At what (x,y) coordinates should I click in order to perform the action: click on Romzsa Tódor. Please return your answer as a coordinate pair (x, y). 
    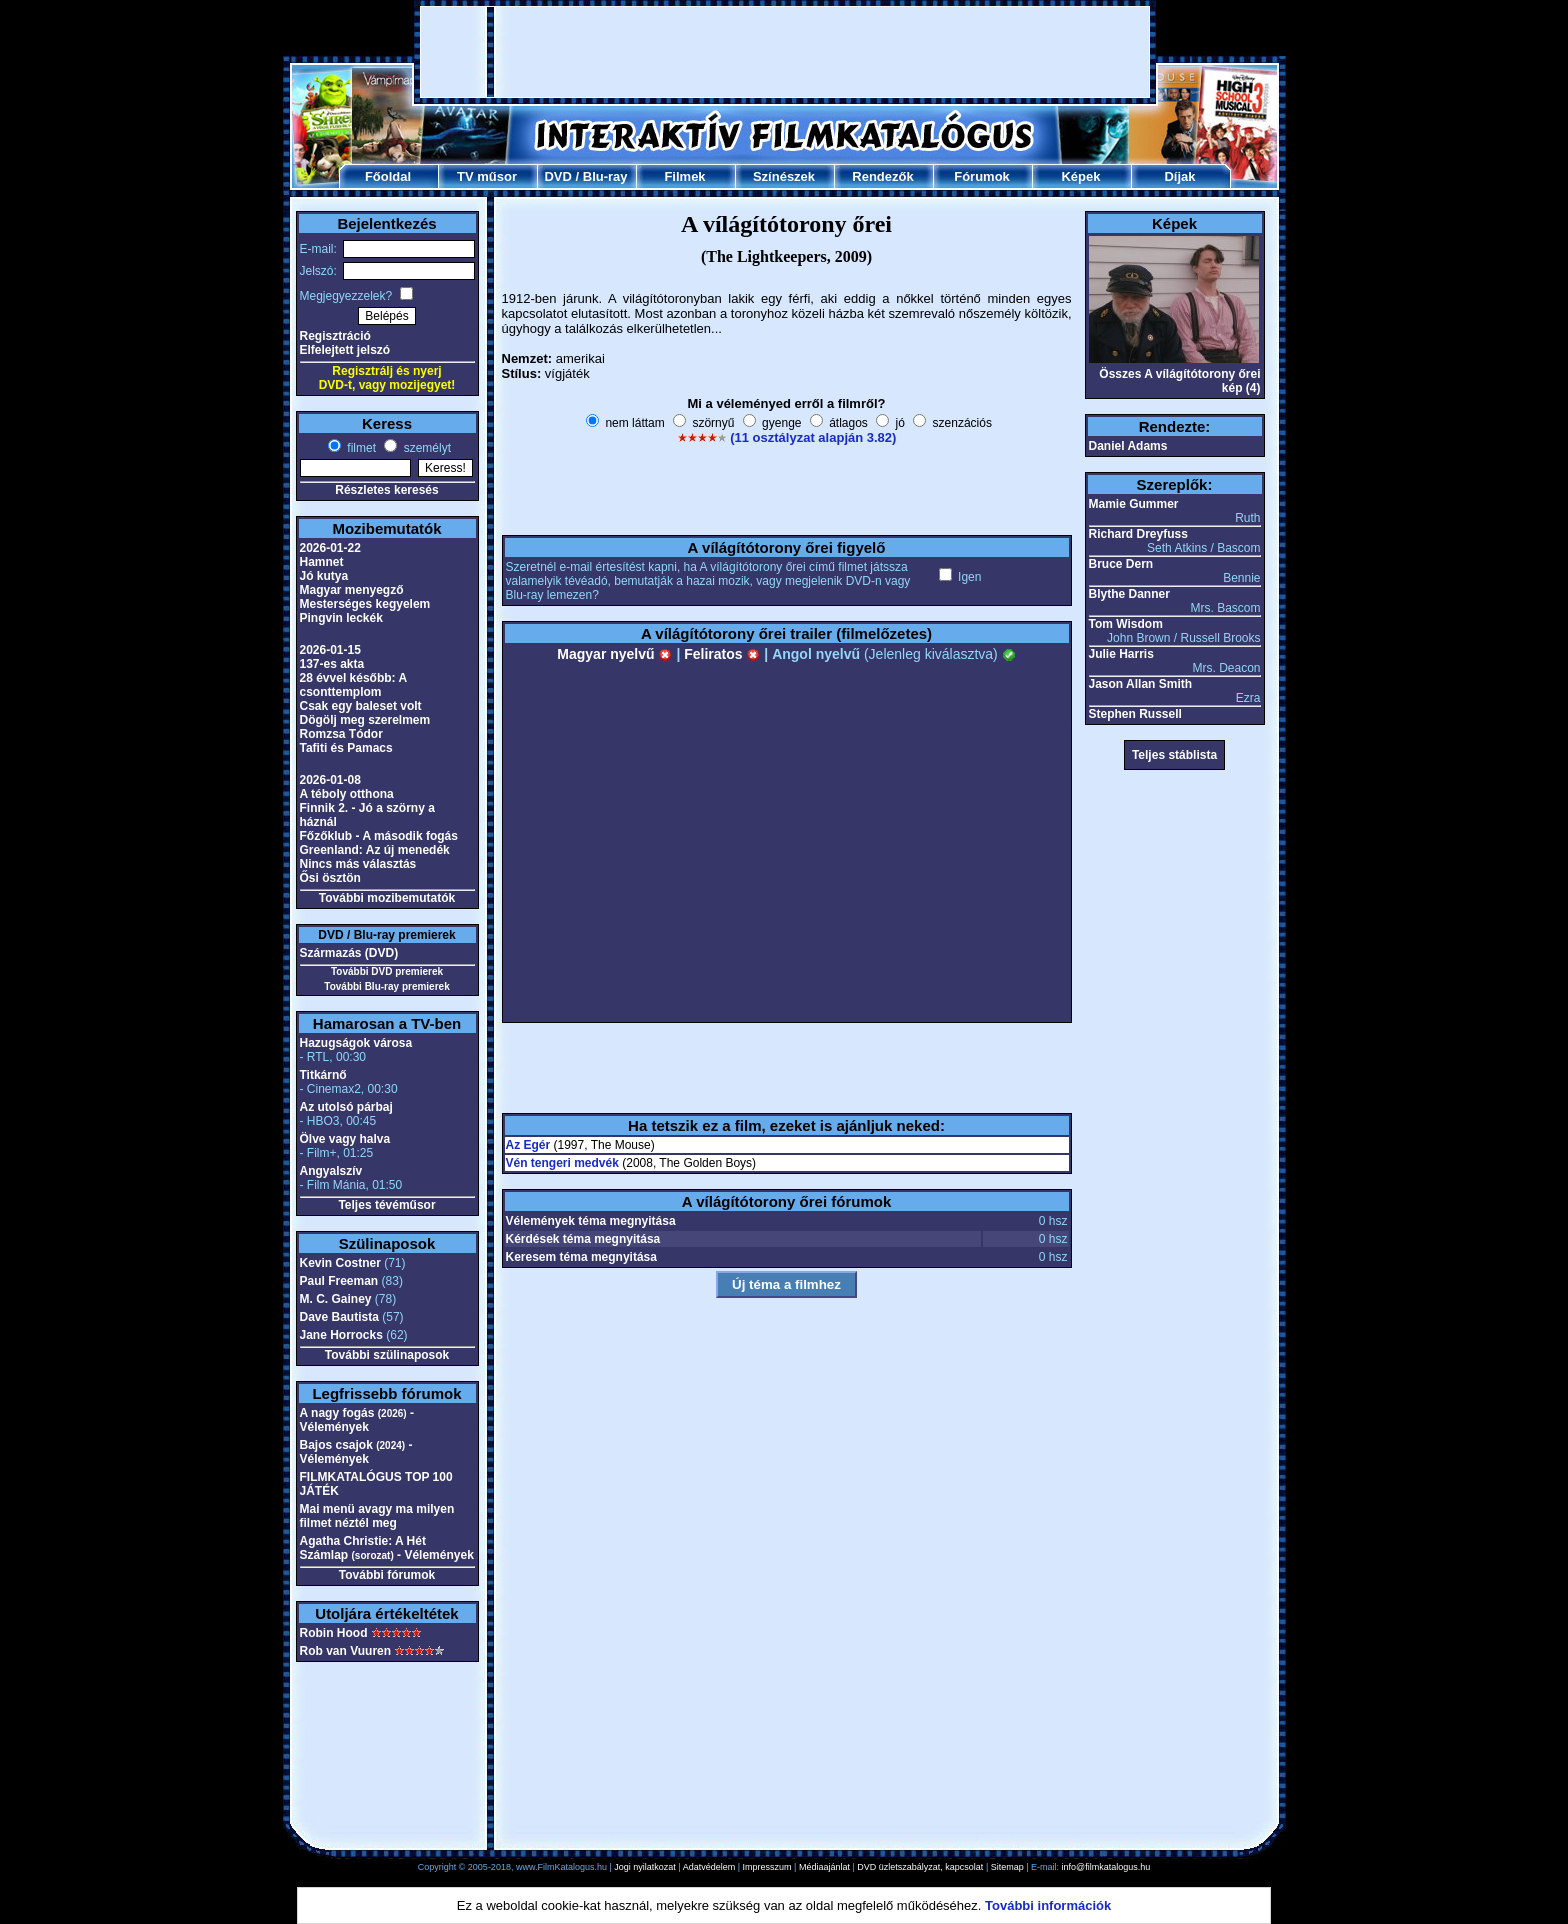
    Looking at the image, I should click on (341, 734).